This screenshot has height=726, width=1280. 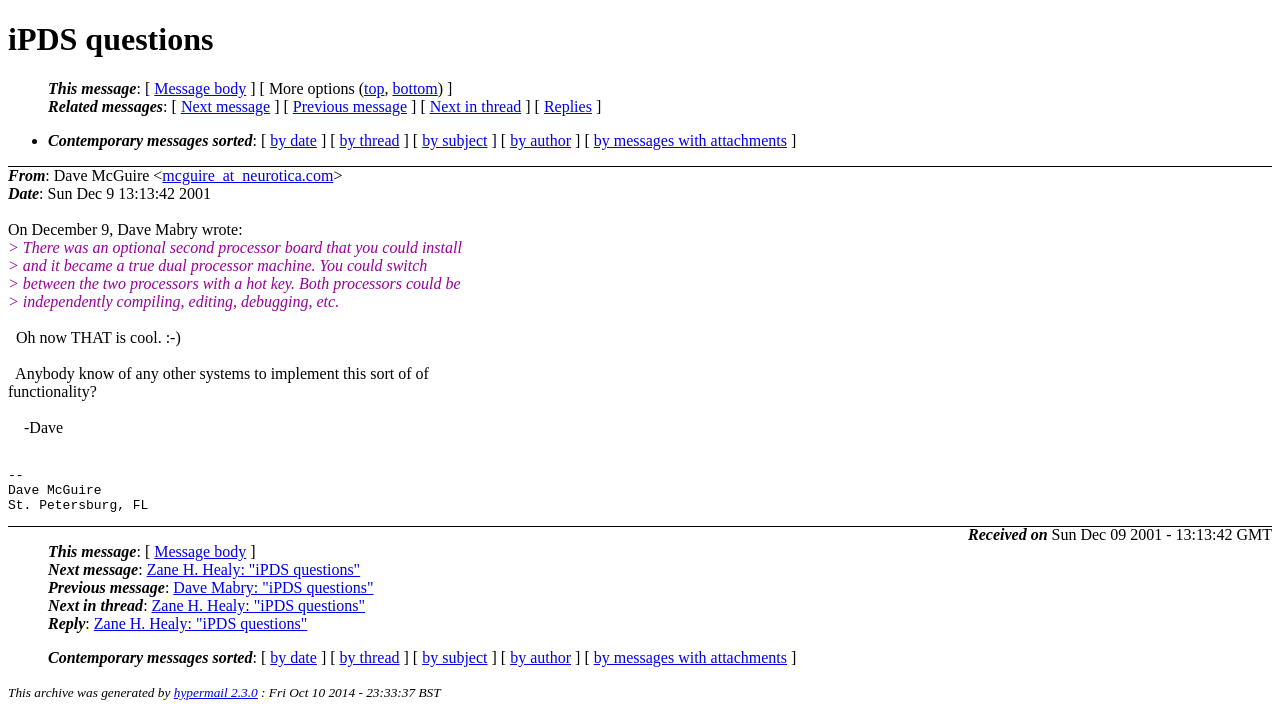 What do you see at coordinates (247, 175) in the screenshot?
I see `mcguire_at_neurotica.com` at bounding box center [247, 175].